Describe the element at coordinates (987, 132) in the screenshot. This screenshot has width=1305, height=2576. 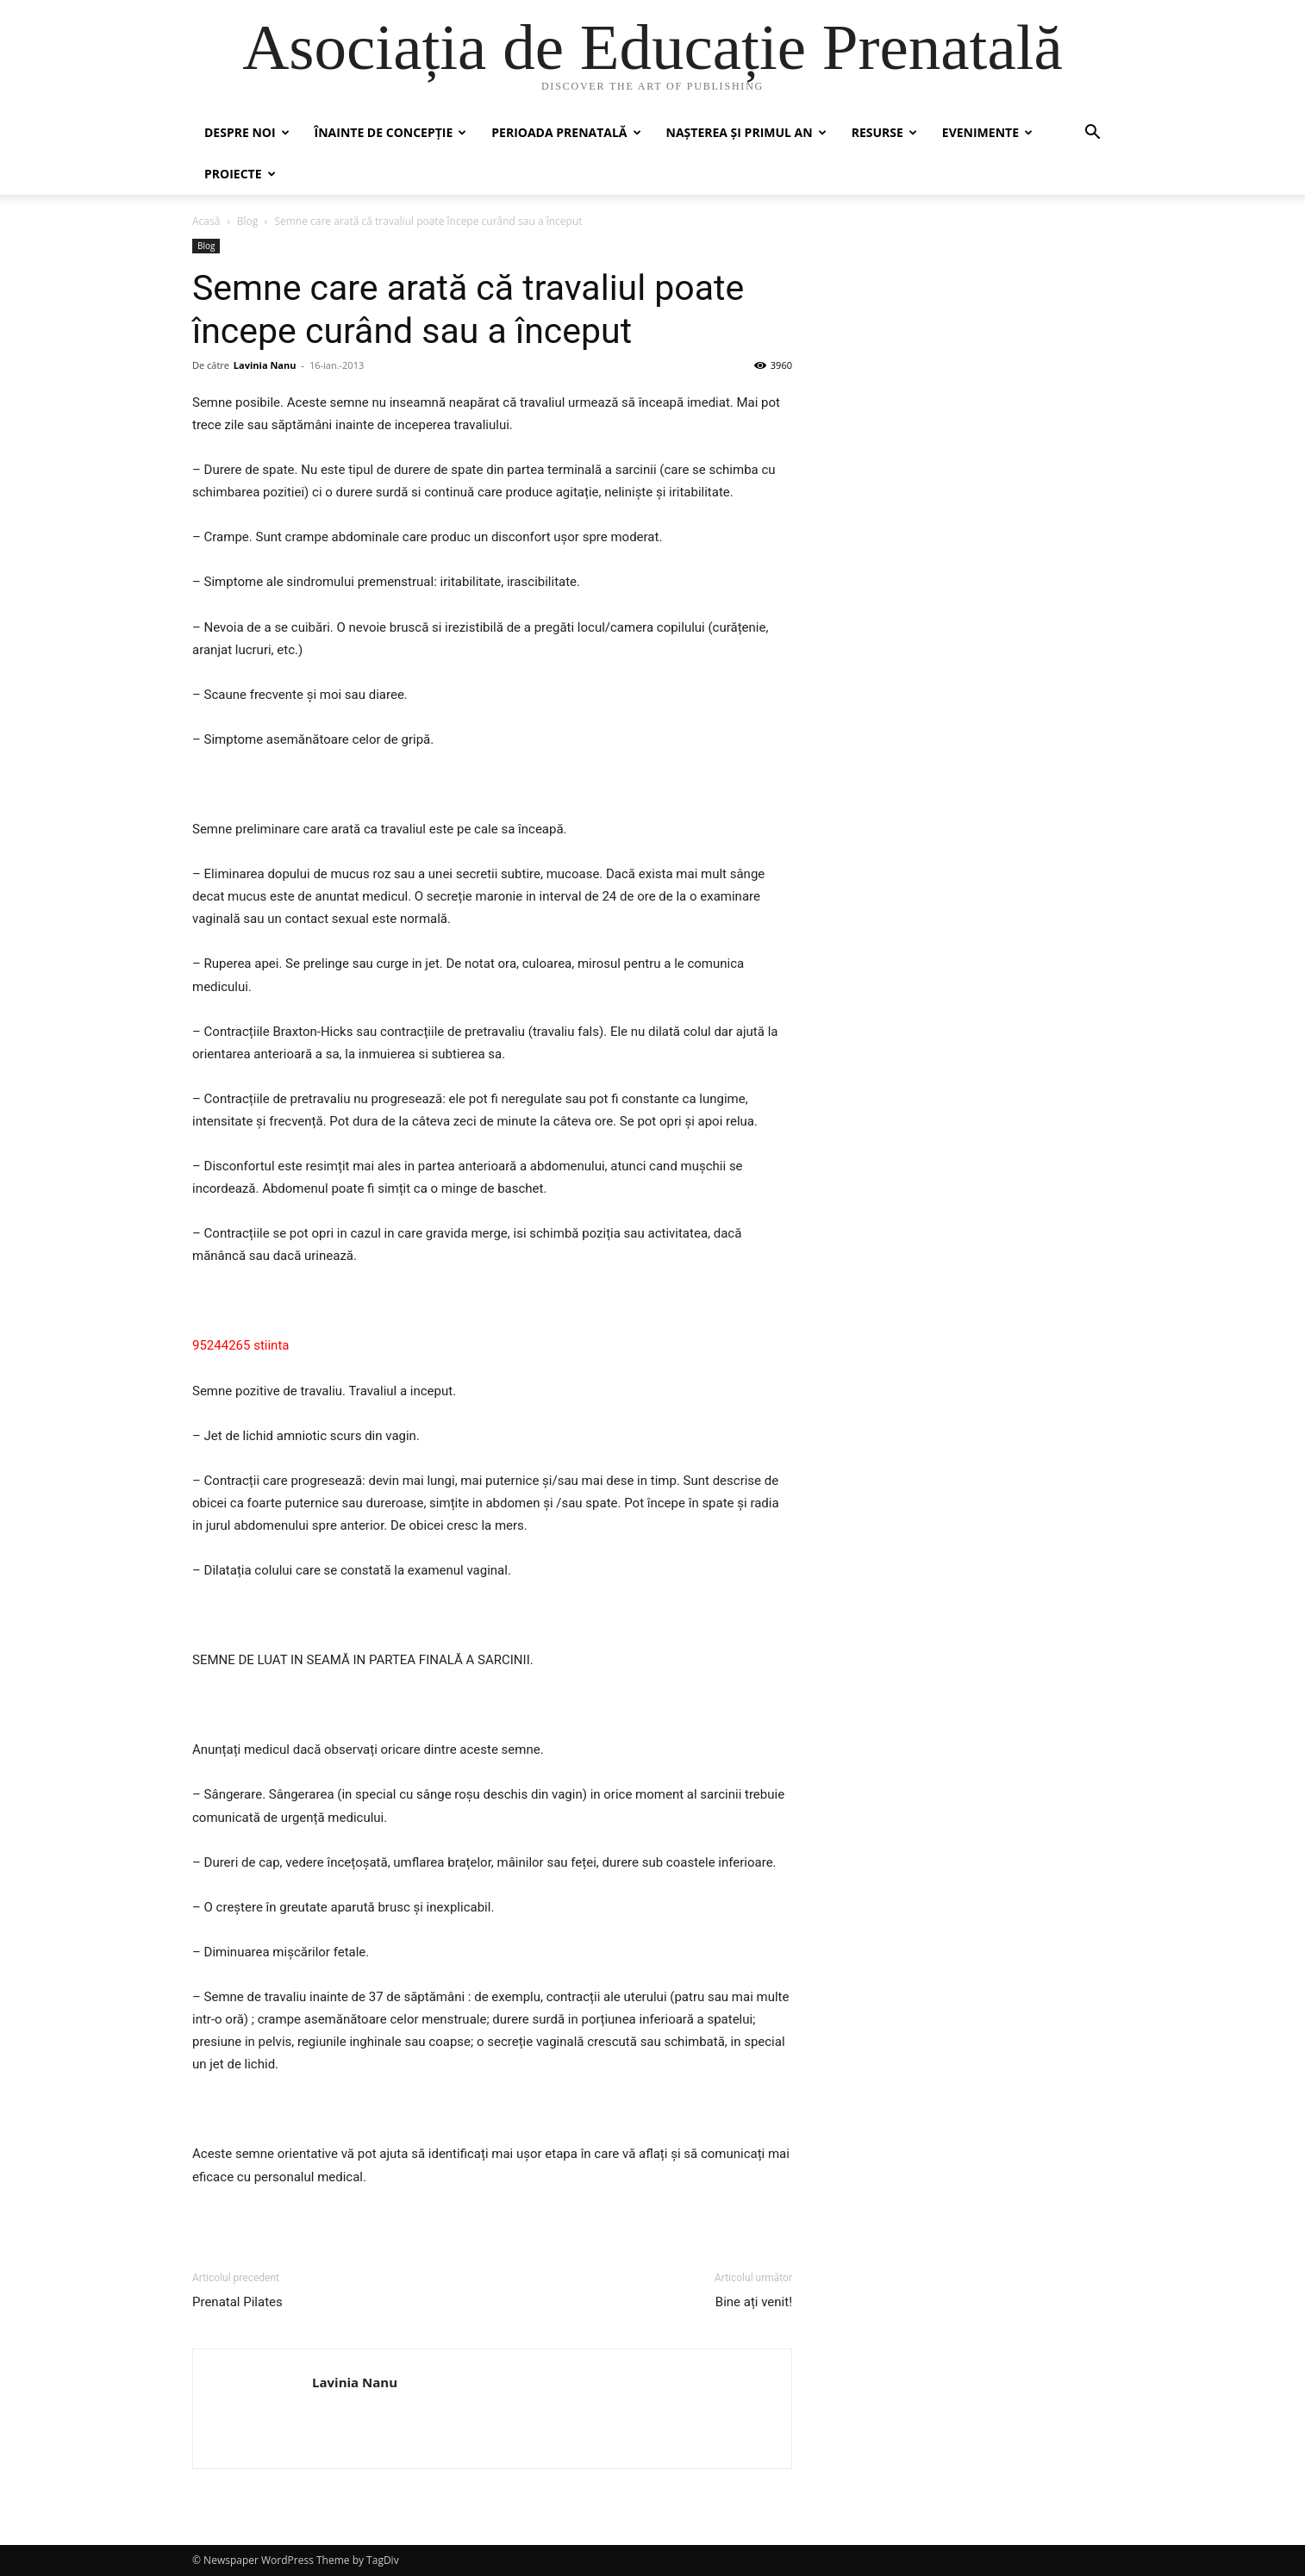
I see `Evenimente` at that location.